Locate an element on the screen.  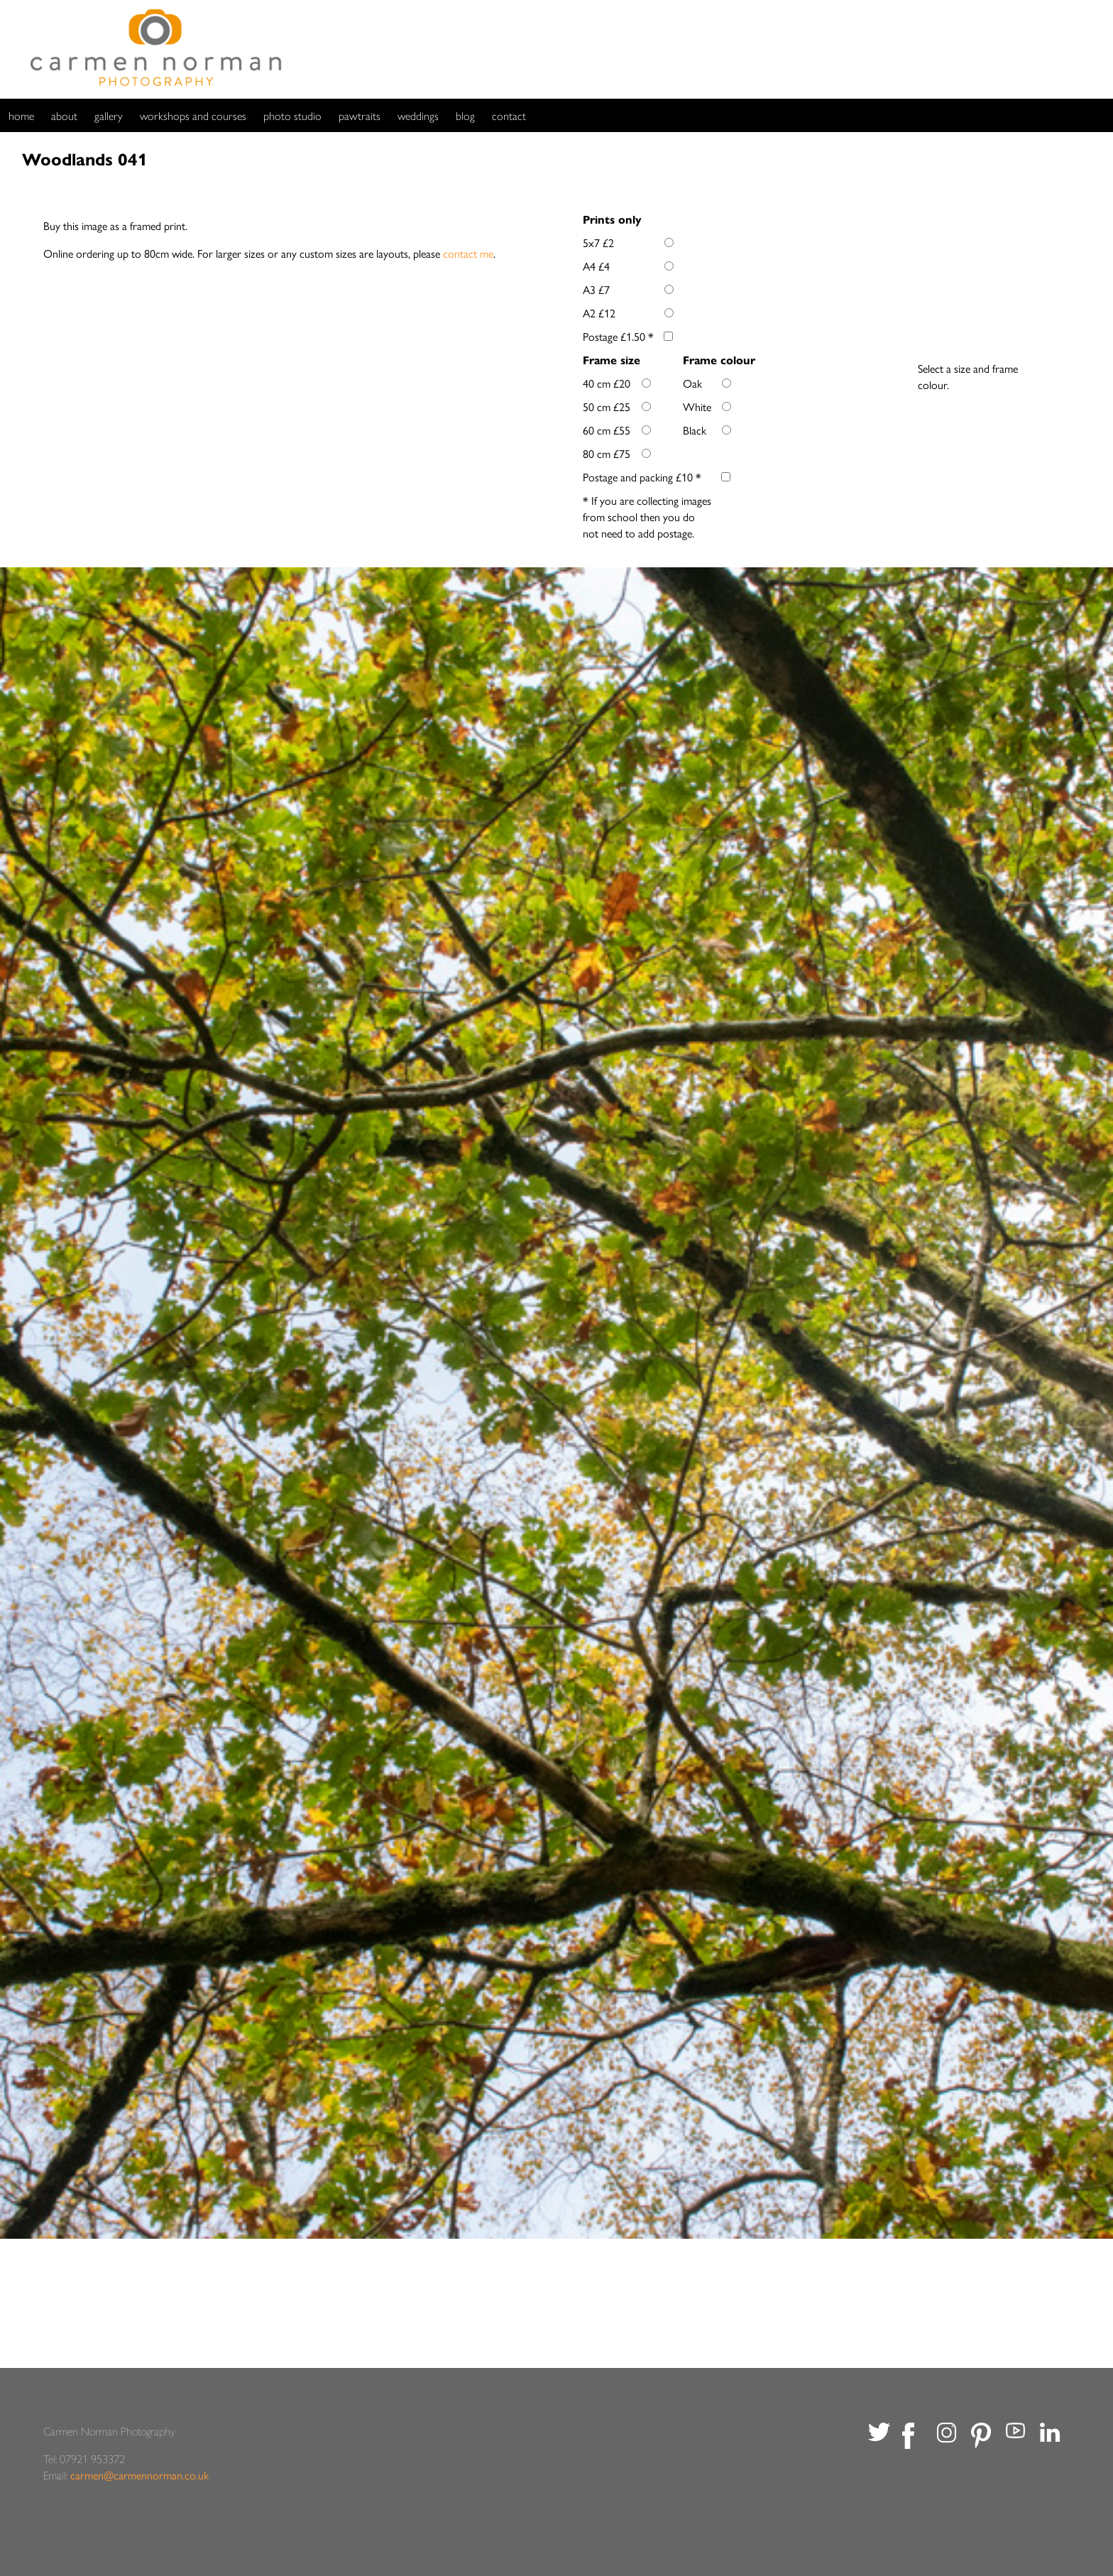
about is located at coordinates (64, 115).